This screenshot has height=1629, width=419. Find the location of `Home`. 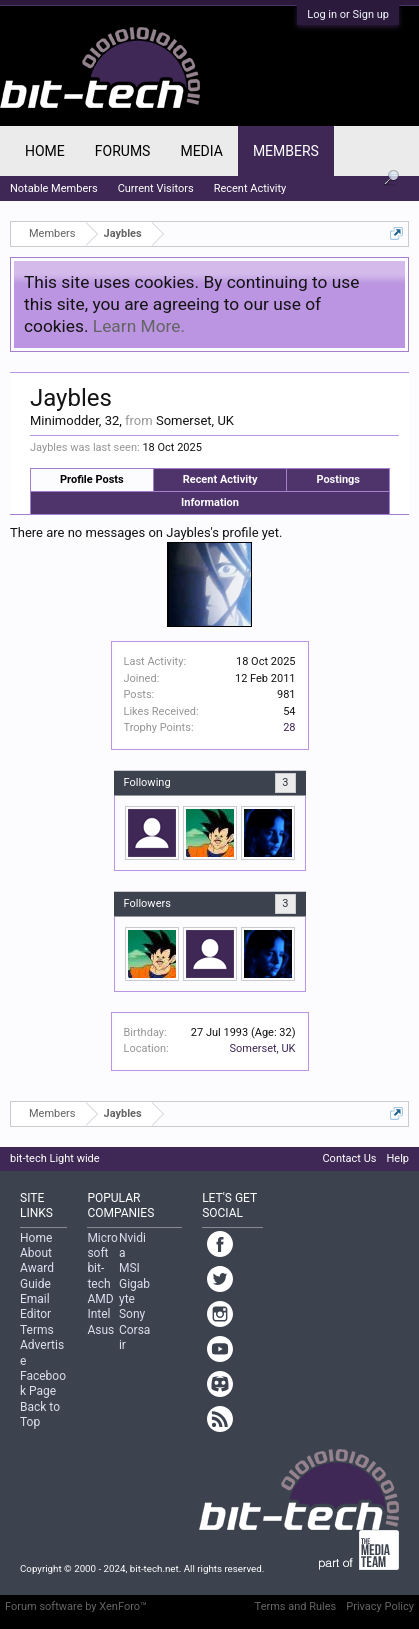

Home is located at coordinates (45, 151).